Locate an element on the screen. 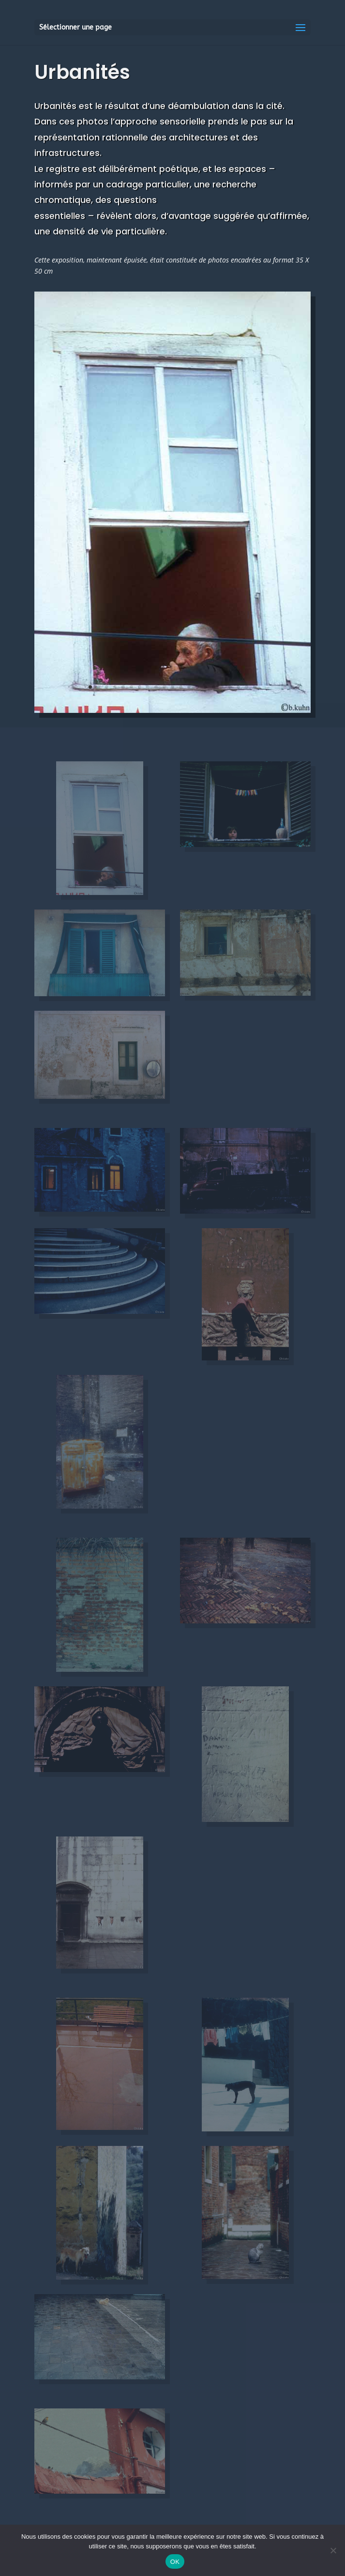 This screenshot has width=345, height=2576. 13 is located at coordinates (189, 687).